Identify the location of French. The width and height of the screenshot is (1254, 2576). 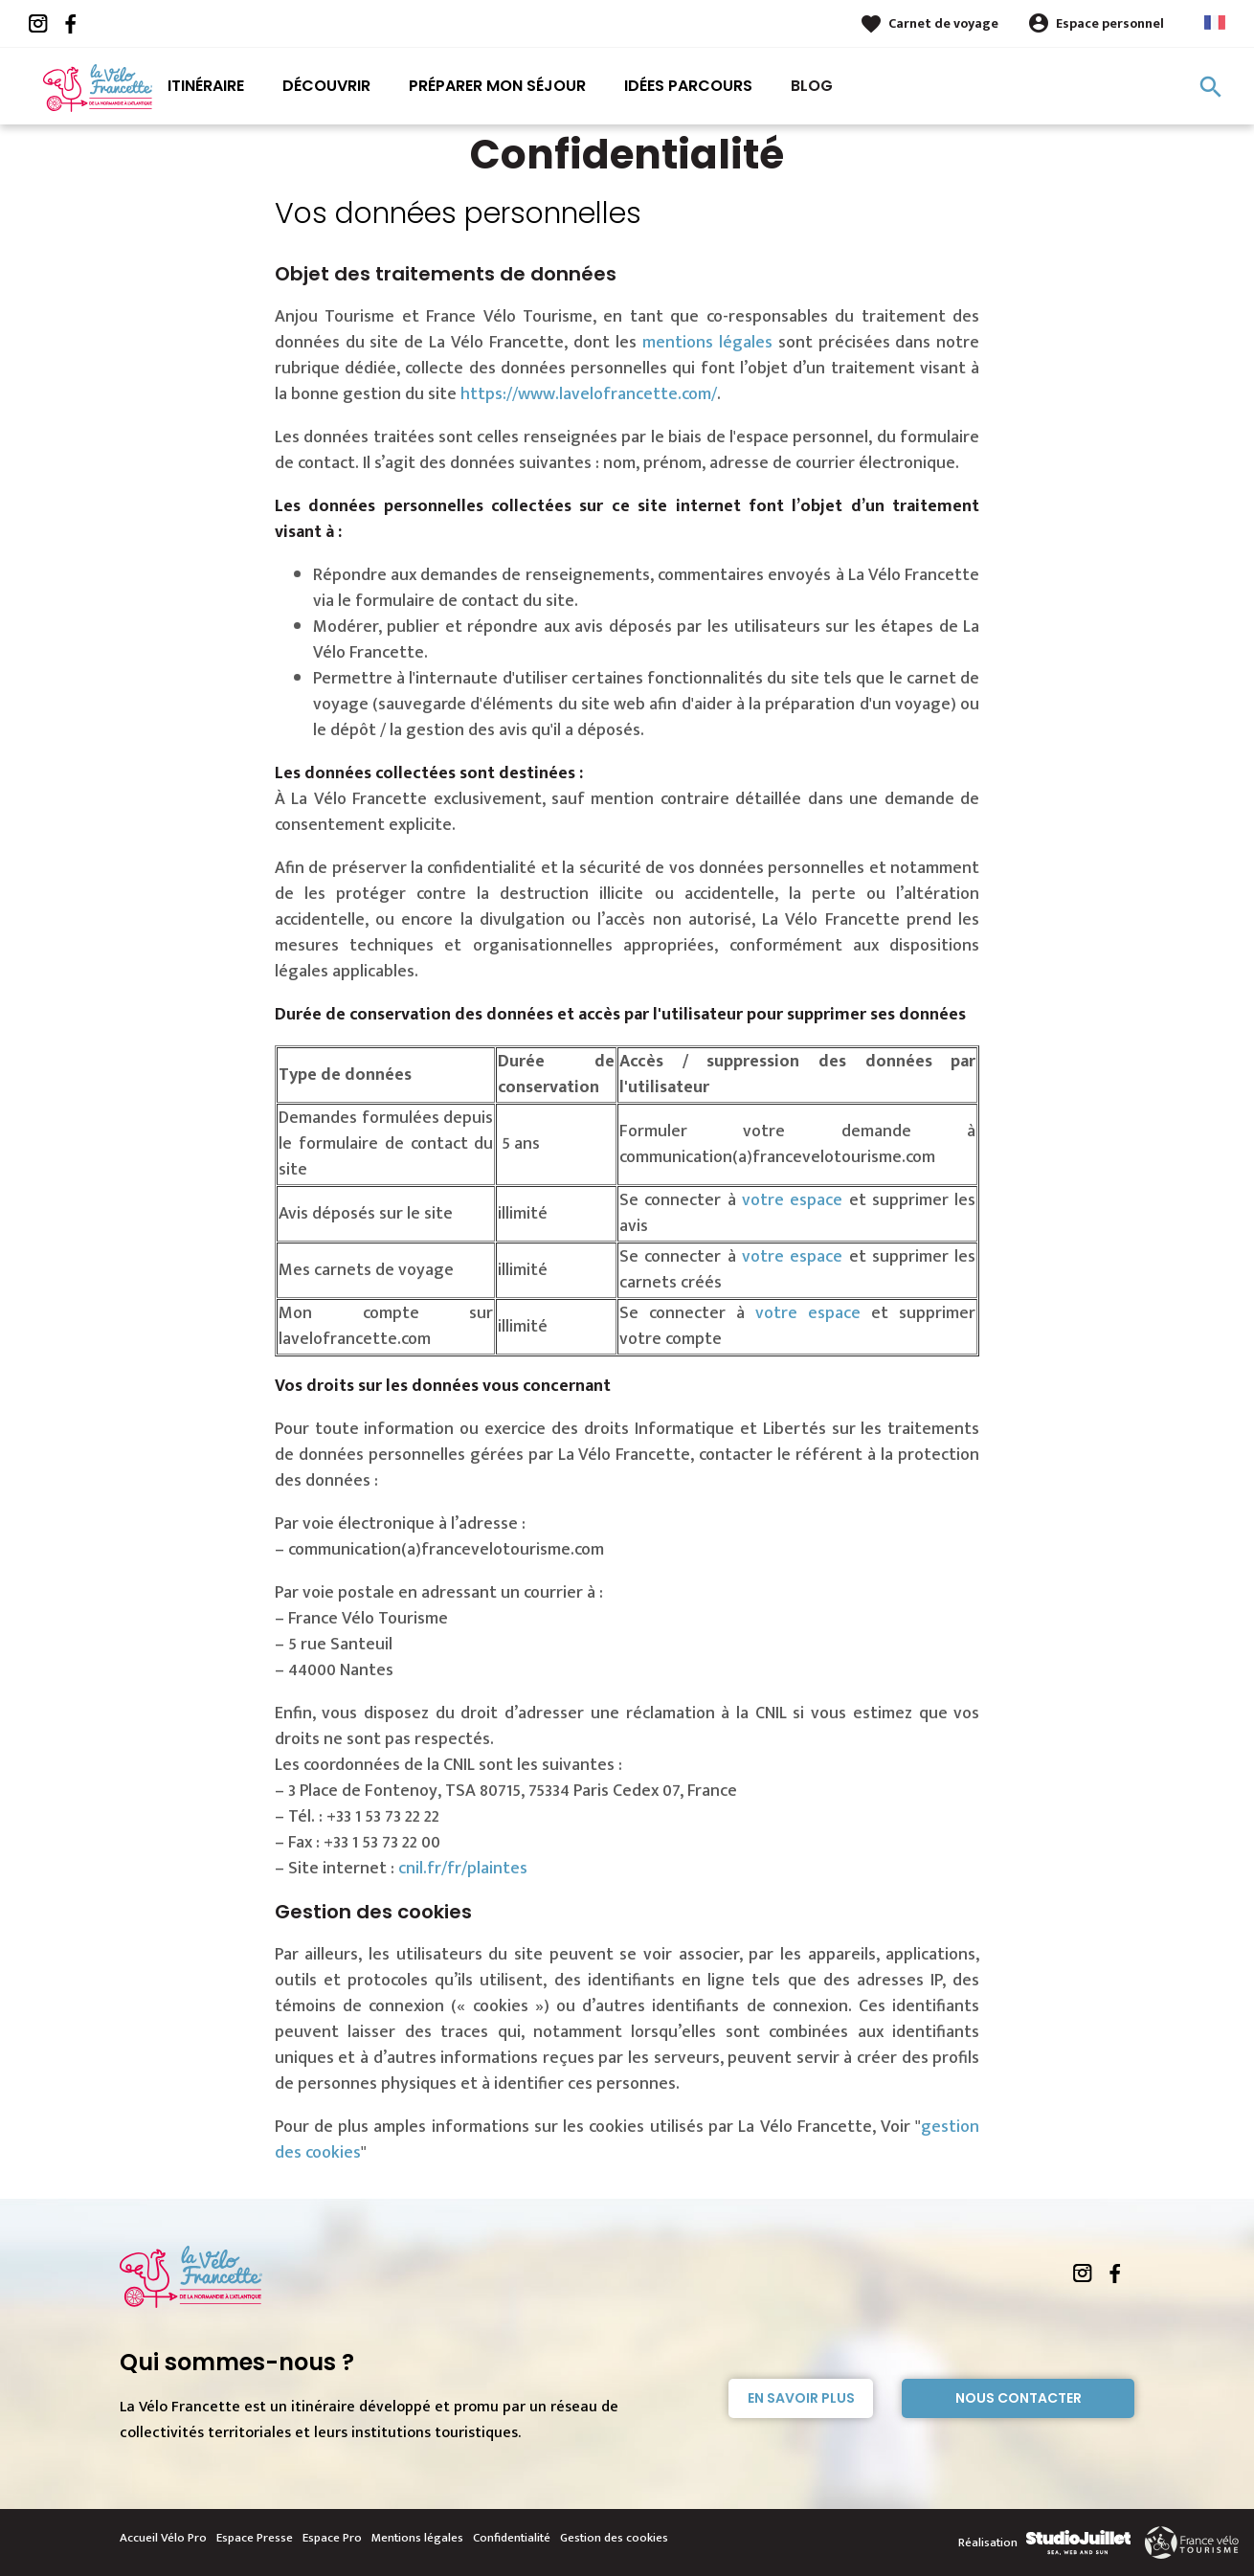
(1214, 22).